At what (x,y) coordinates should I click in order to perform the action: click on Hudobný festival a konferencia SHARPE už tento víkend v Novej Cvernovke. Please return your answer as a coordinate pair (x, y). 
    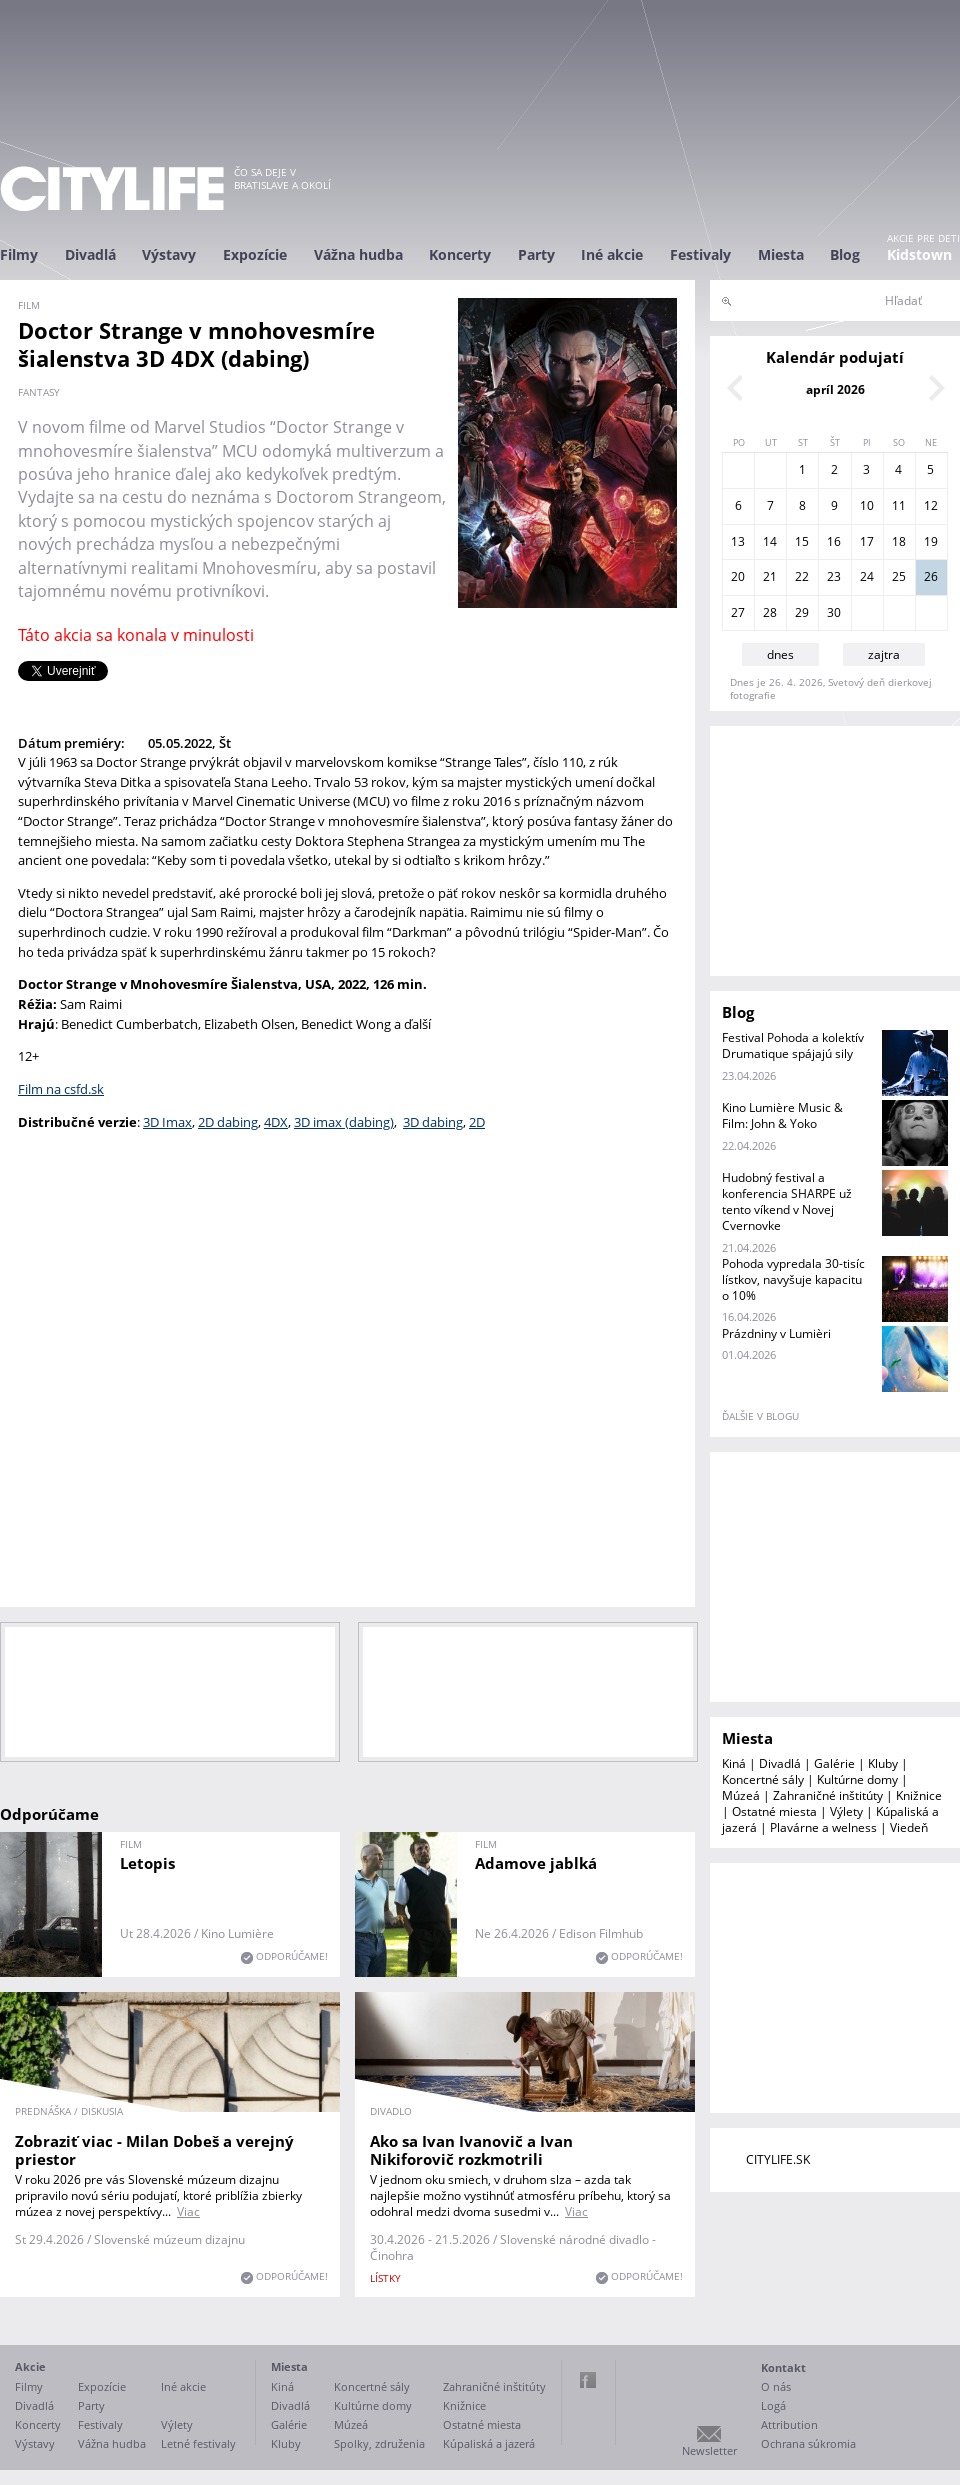
    Looking at the image, I should click on (787, 1201).